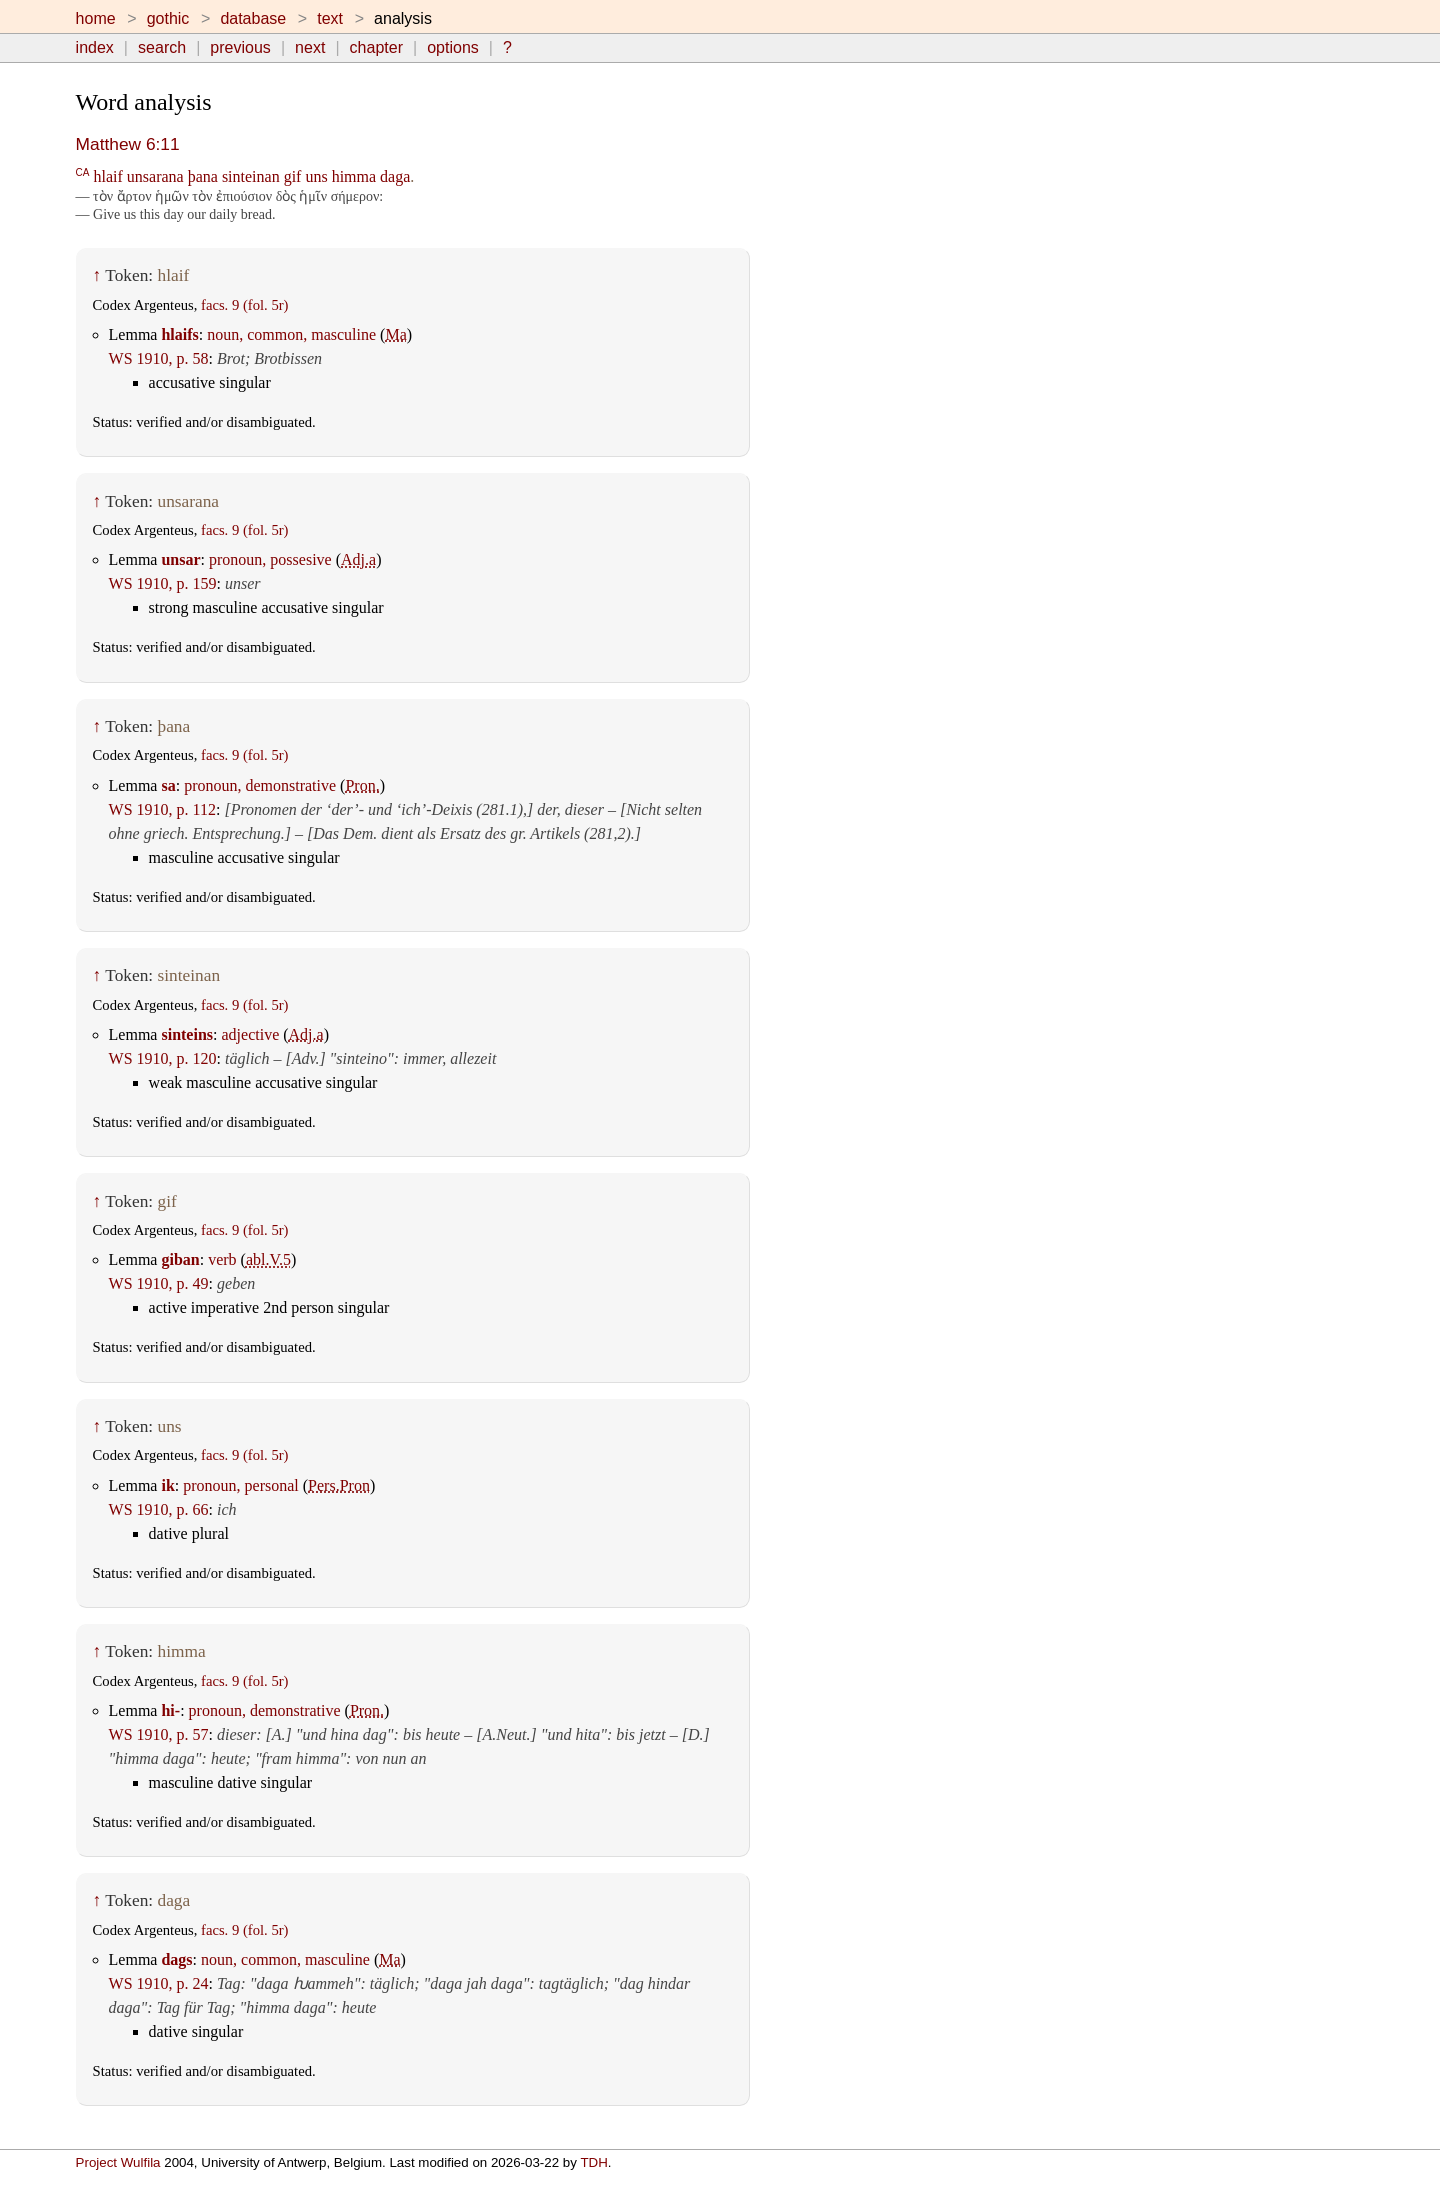 Image resolution: width=1440 pixels, height=2197 pixels. What do you see at coordinates (310, 47) in the screenshot?
I see `next` at bounding box center [310, 47].